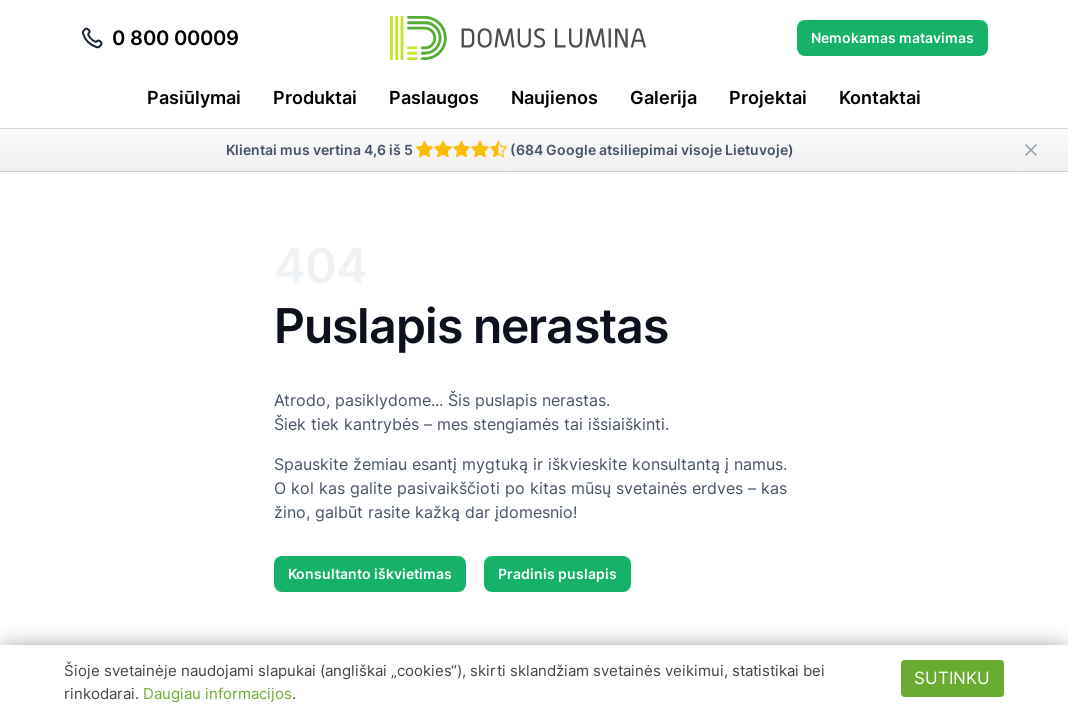 Image resolution: width=1068 pixels, height=720 pixels. I want to click on Pradinis puslapis, so click(557, 573).